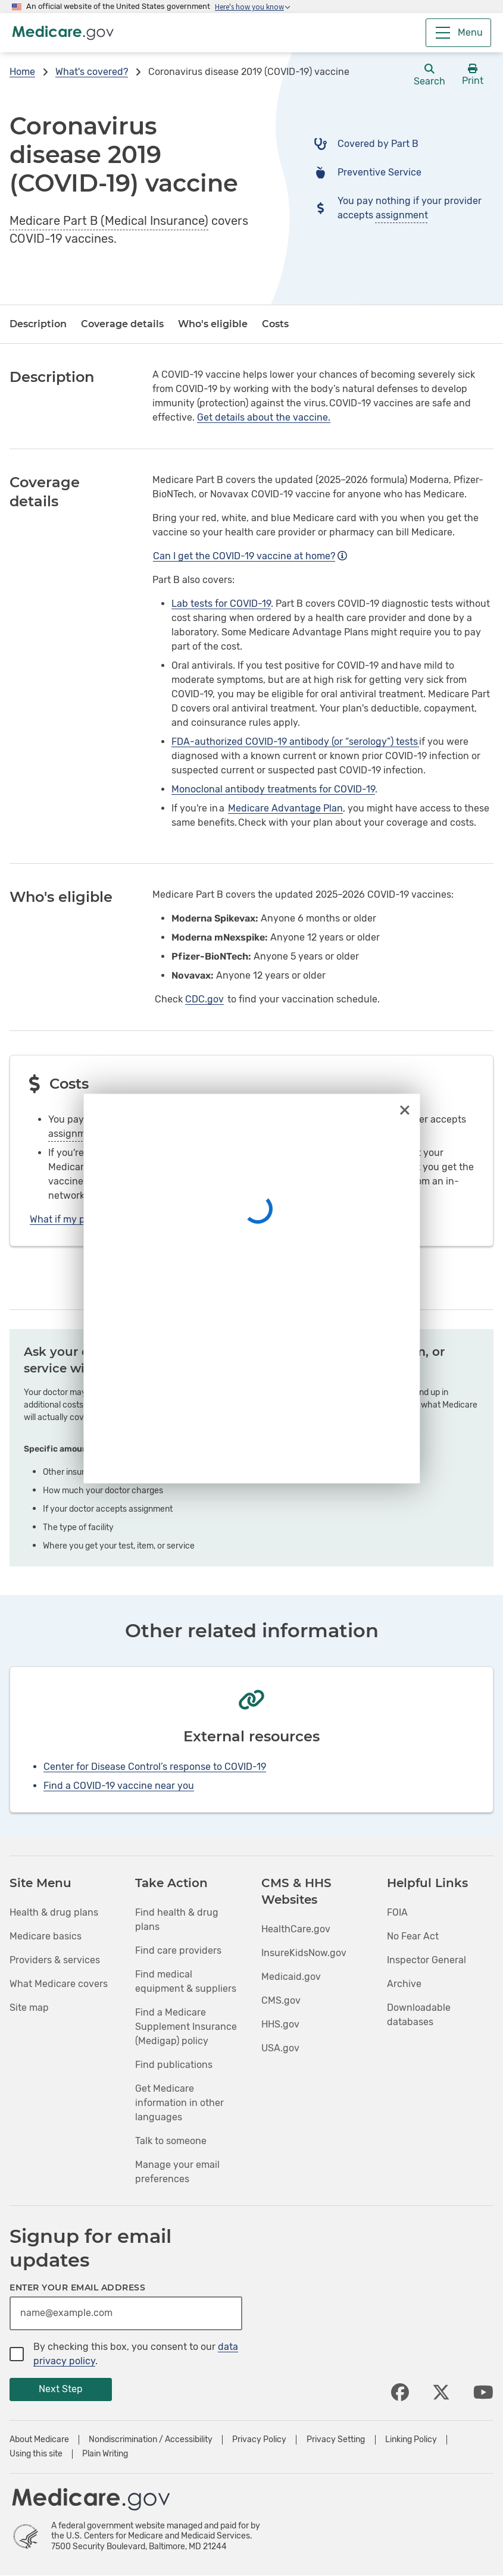  What do you see at coordinates (397, 1912) in the screenshot?
I see `FOIA` at bounding box center [397, 1912].